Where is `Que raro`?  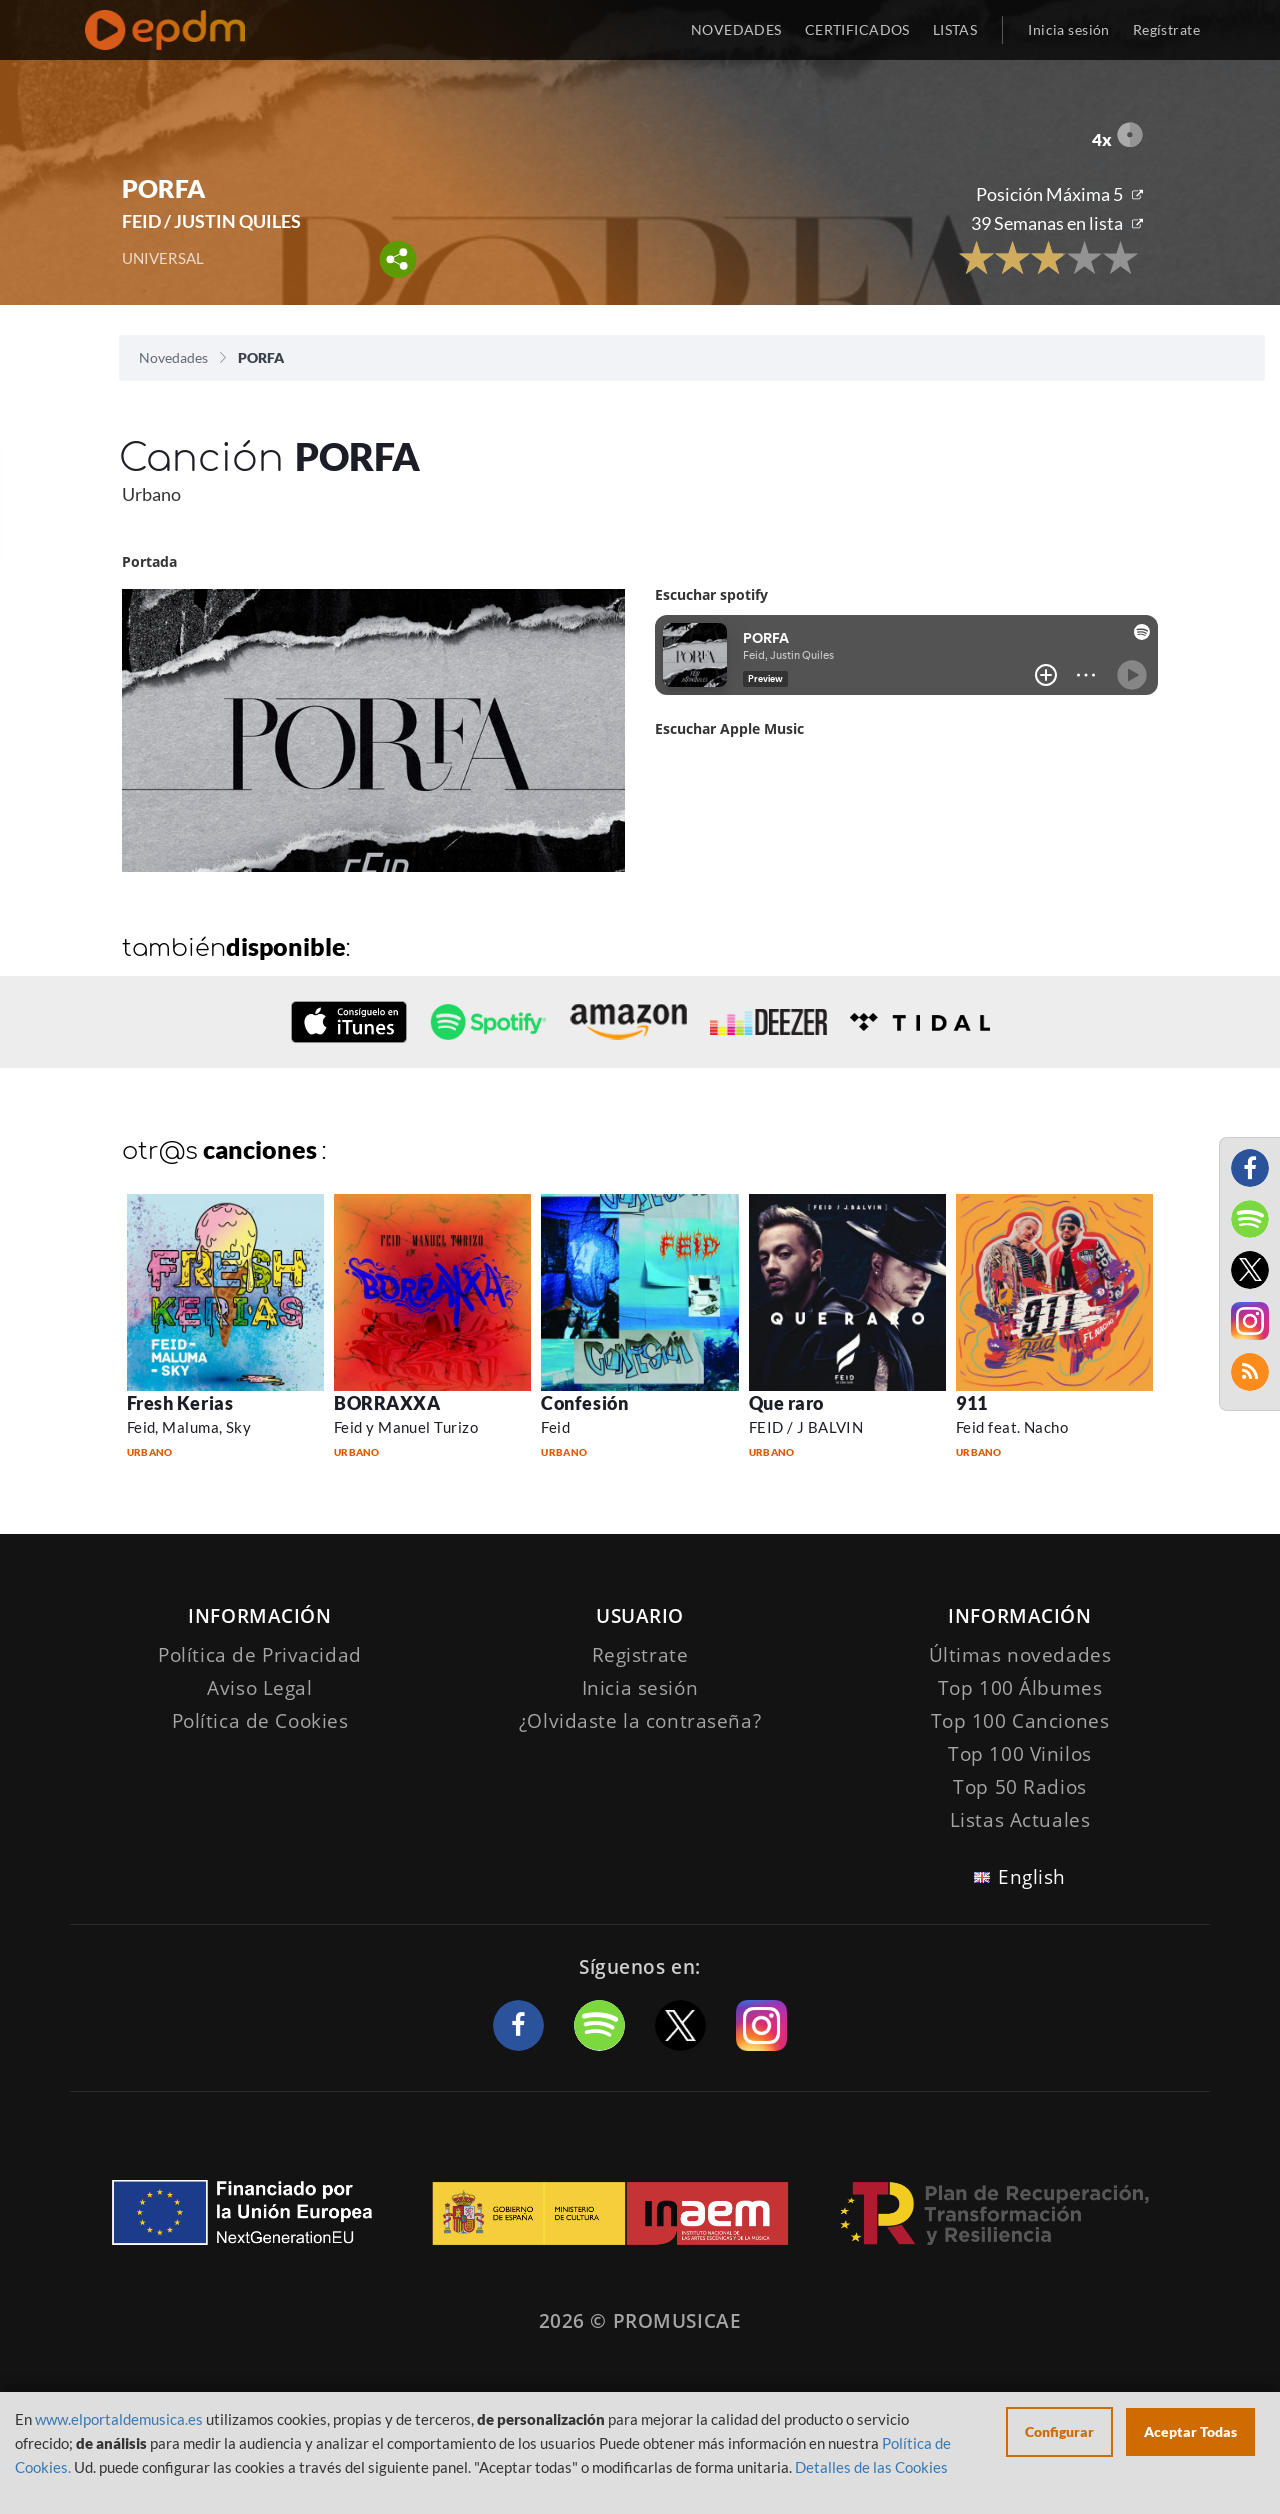
Que raro is located at coordinates (786, 1403).